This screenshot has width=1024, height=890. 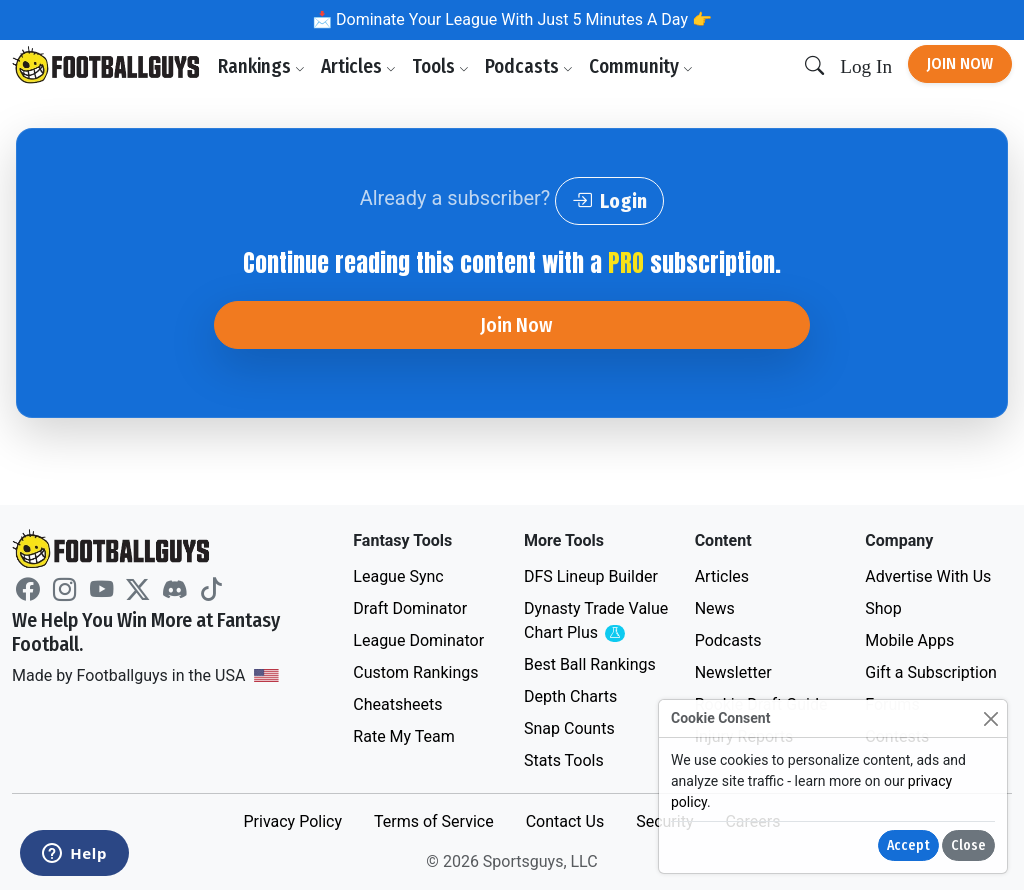 I want to click on Snap Counts, so click(x=569, y=728).